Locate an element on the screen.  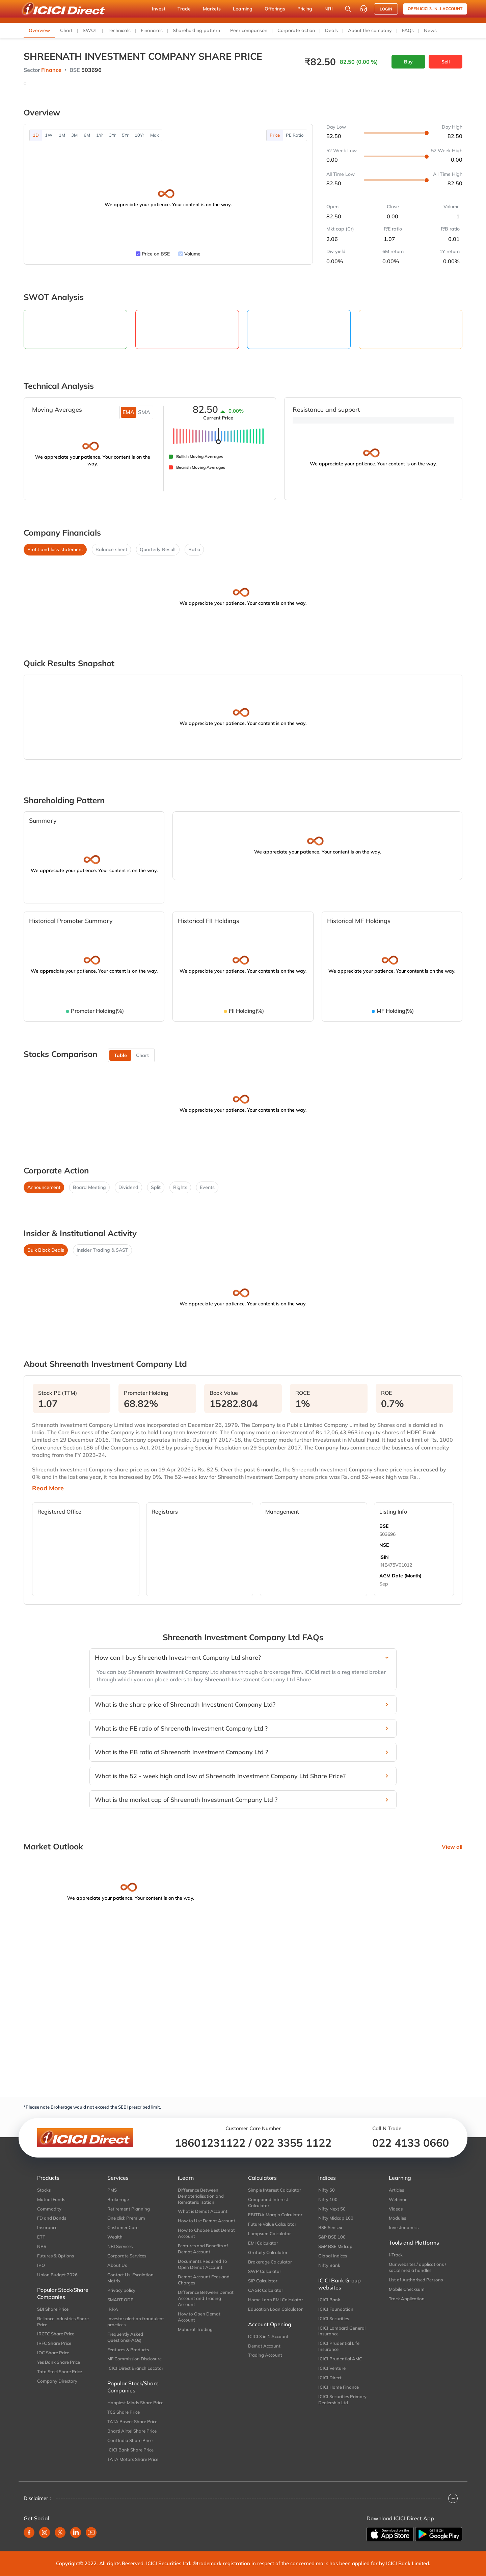
PMS is located at coordinates (112, 2190).